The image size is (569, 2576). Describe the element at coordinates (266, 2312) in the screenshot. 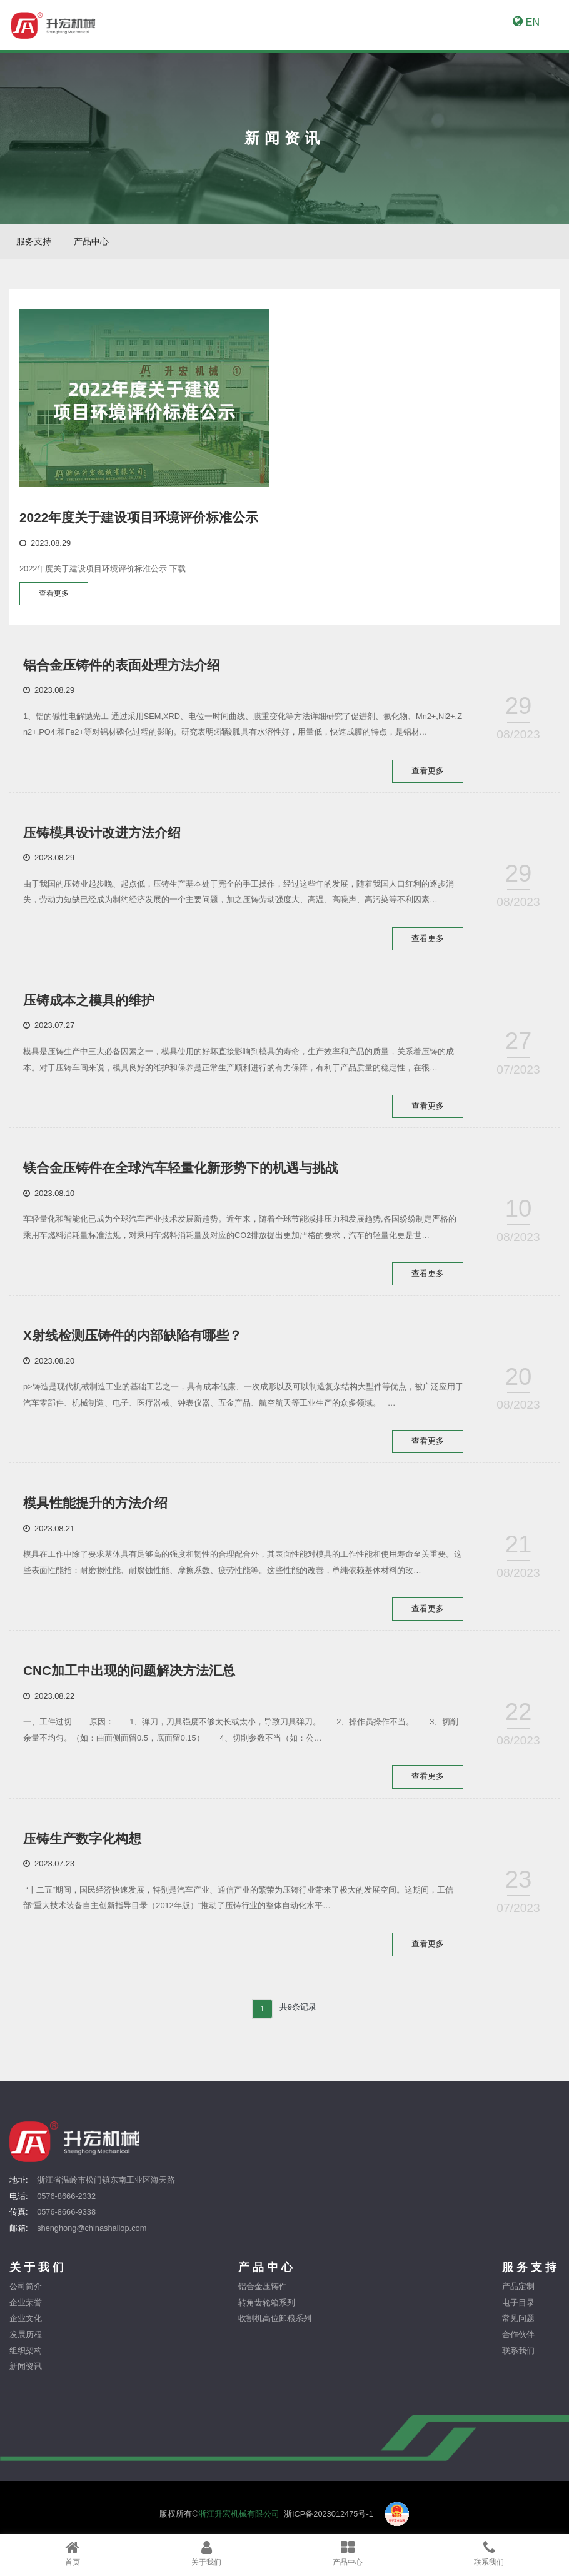

I see `转角齿轮箱系列` at that location.